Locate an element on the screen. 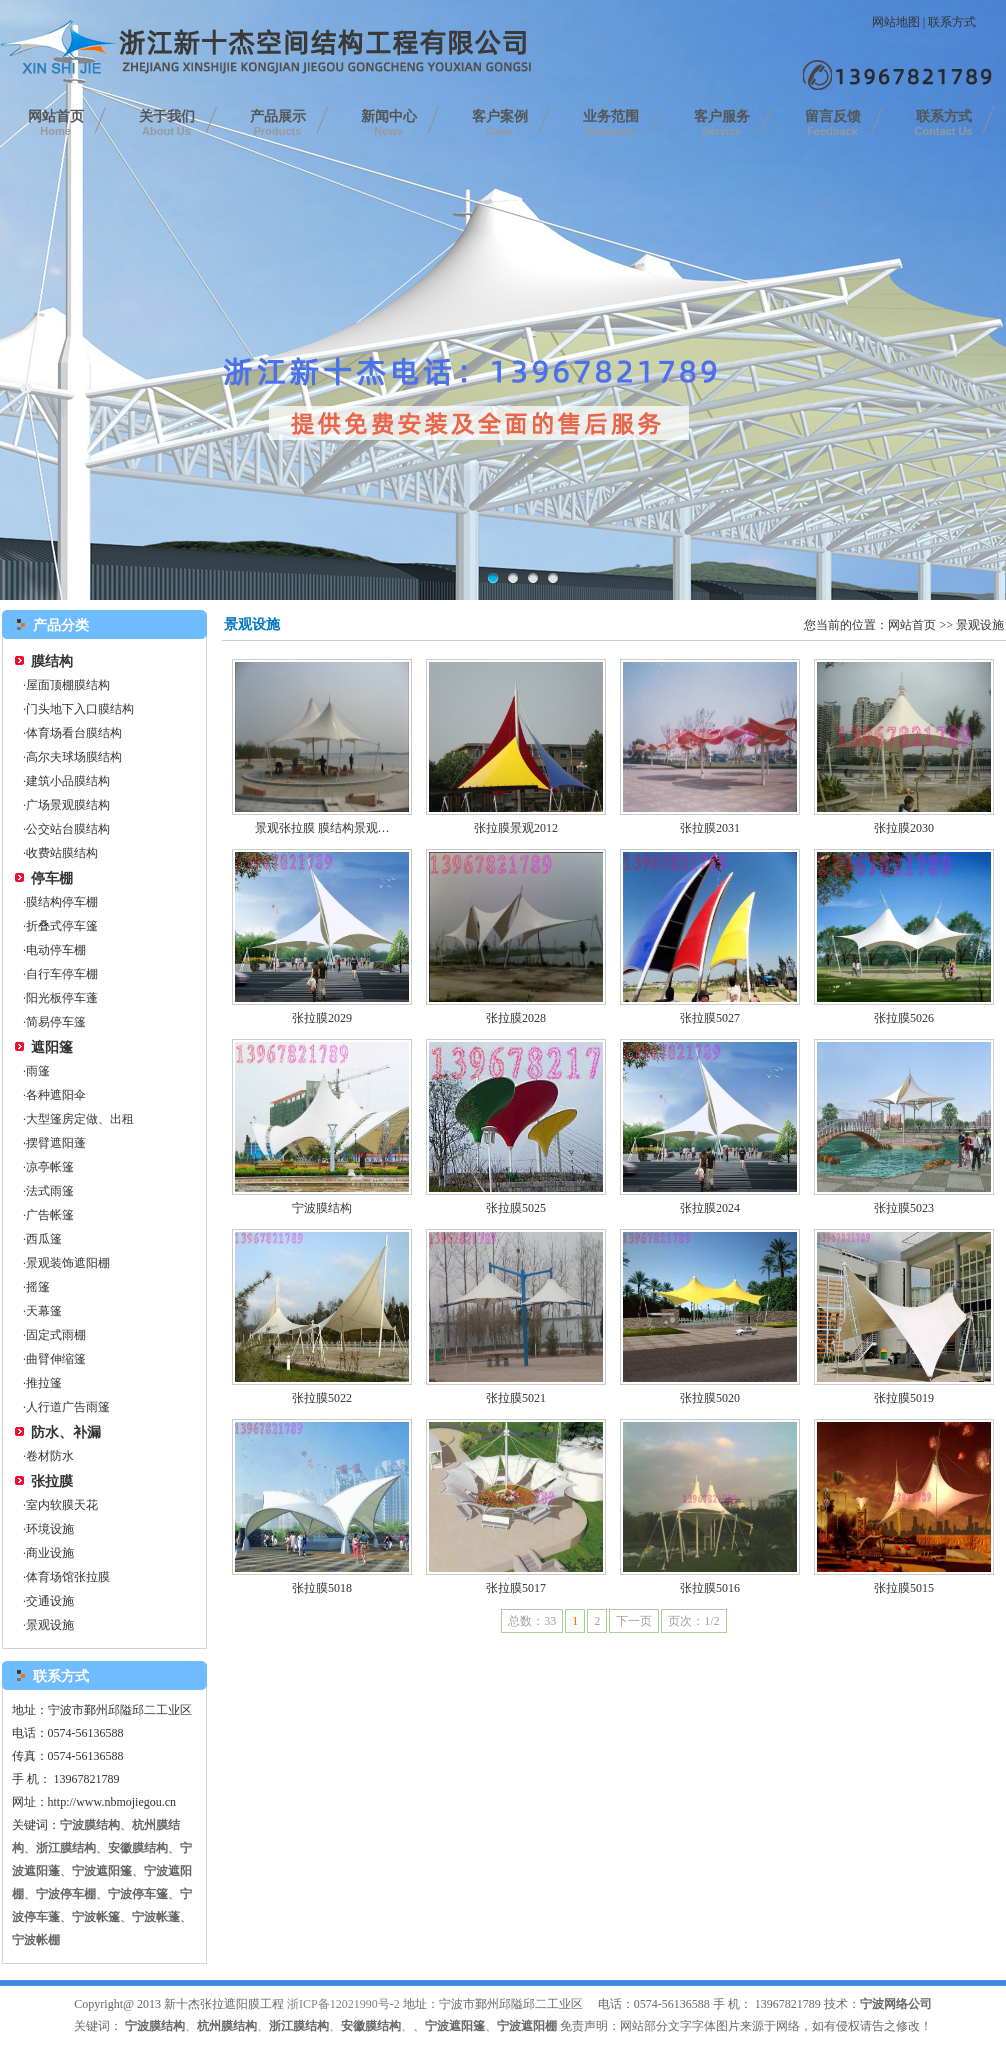  张拉膜5020 is located at coordinates (710, 1398).